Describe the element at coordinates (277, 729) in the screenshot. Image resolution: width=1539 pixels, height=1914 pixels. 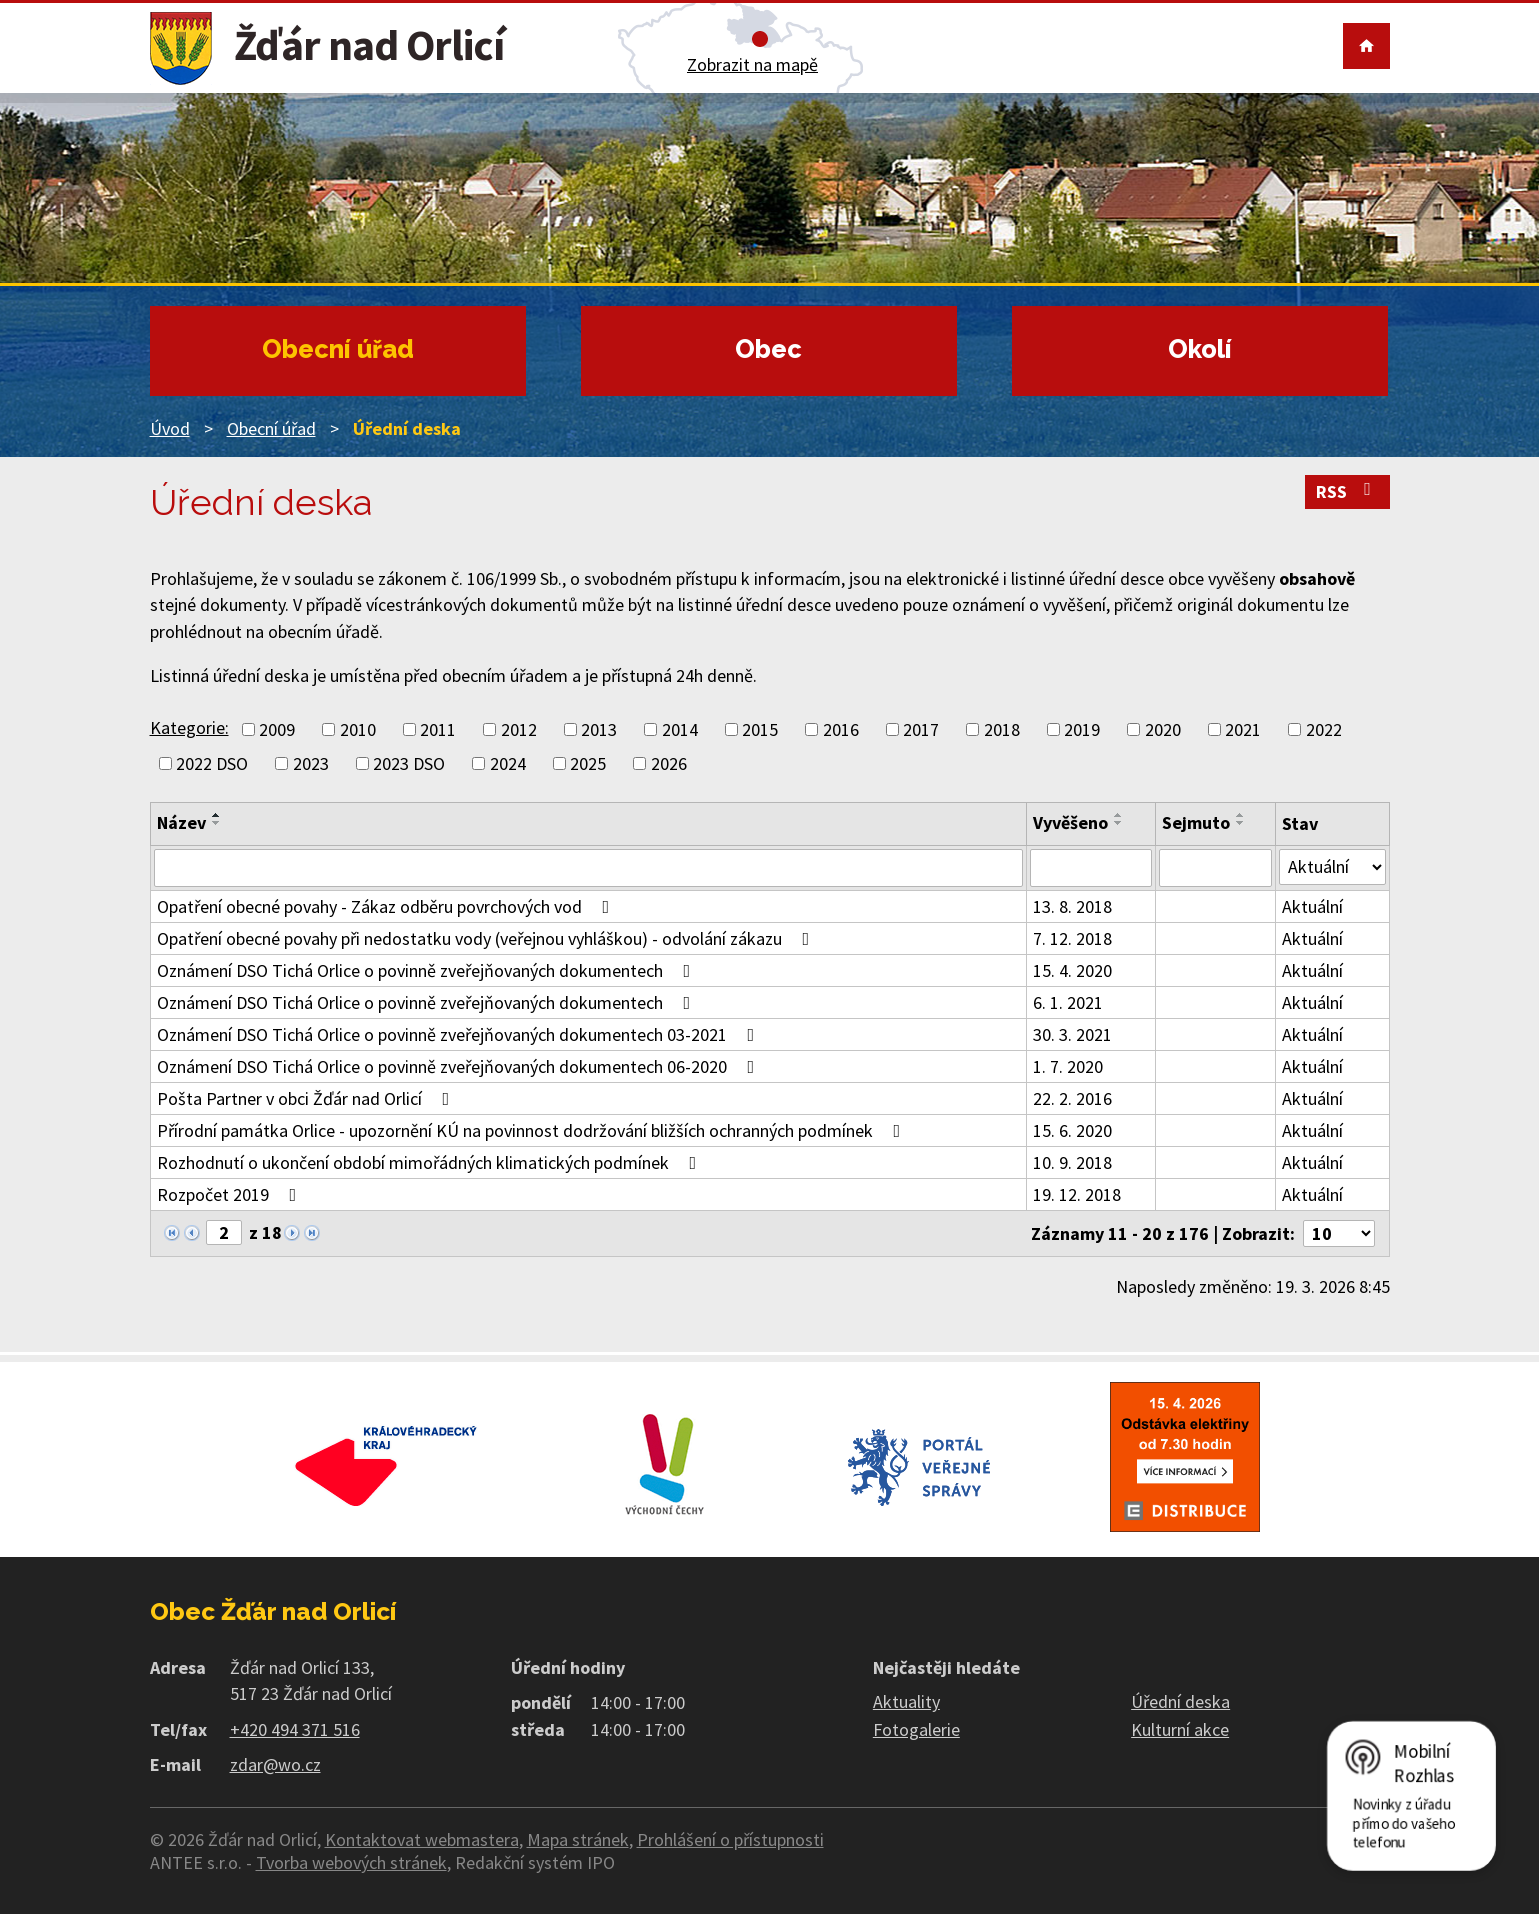
I see `2009` at that location.